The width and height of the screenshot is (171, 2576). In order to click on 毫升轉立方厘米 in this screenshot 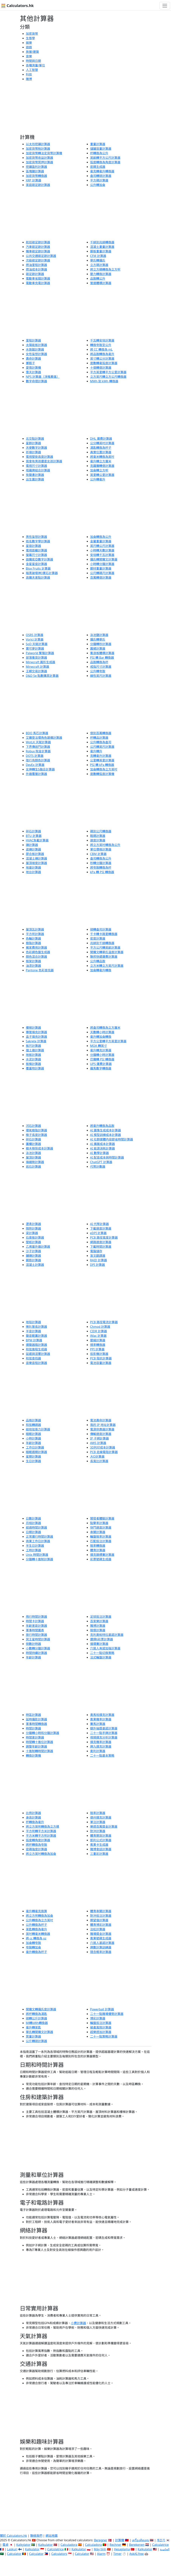, I will do `click(100, 461)`.